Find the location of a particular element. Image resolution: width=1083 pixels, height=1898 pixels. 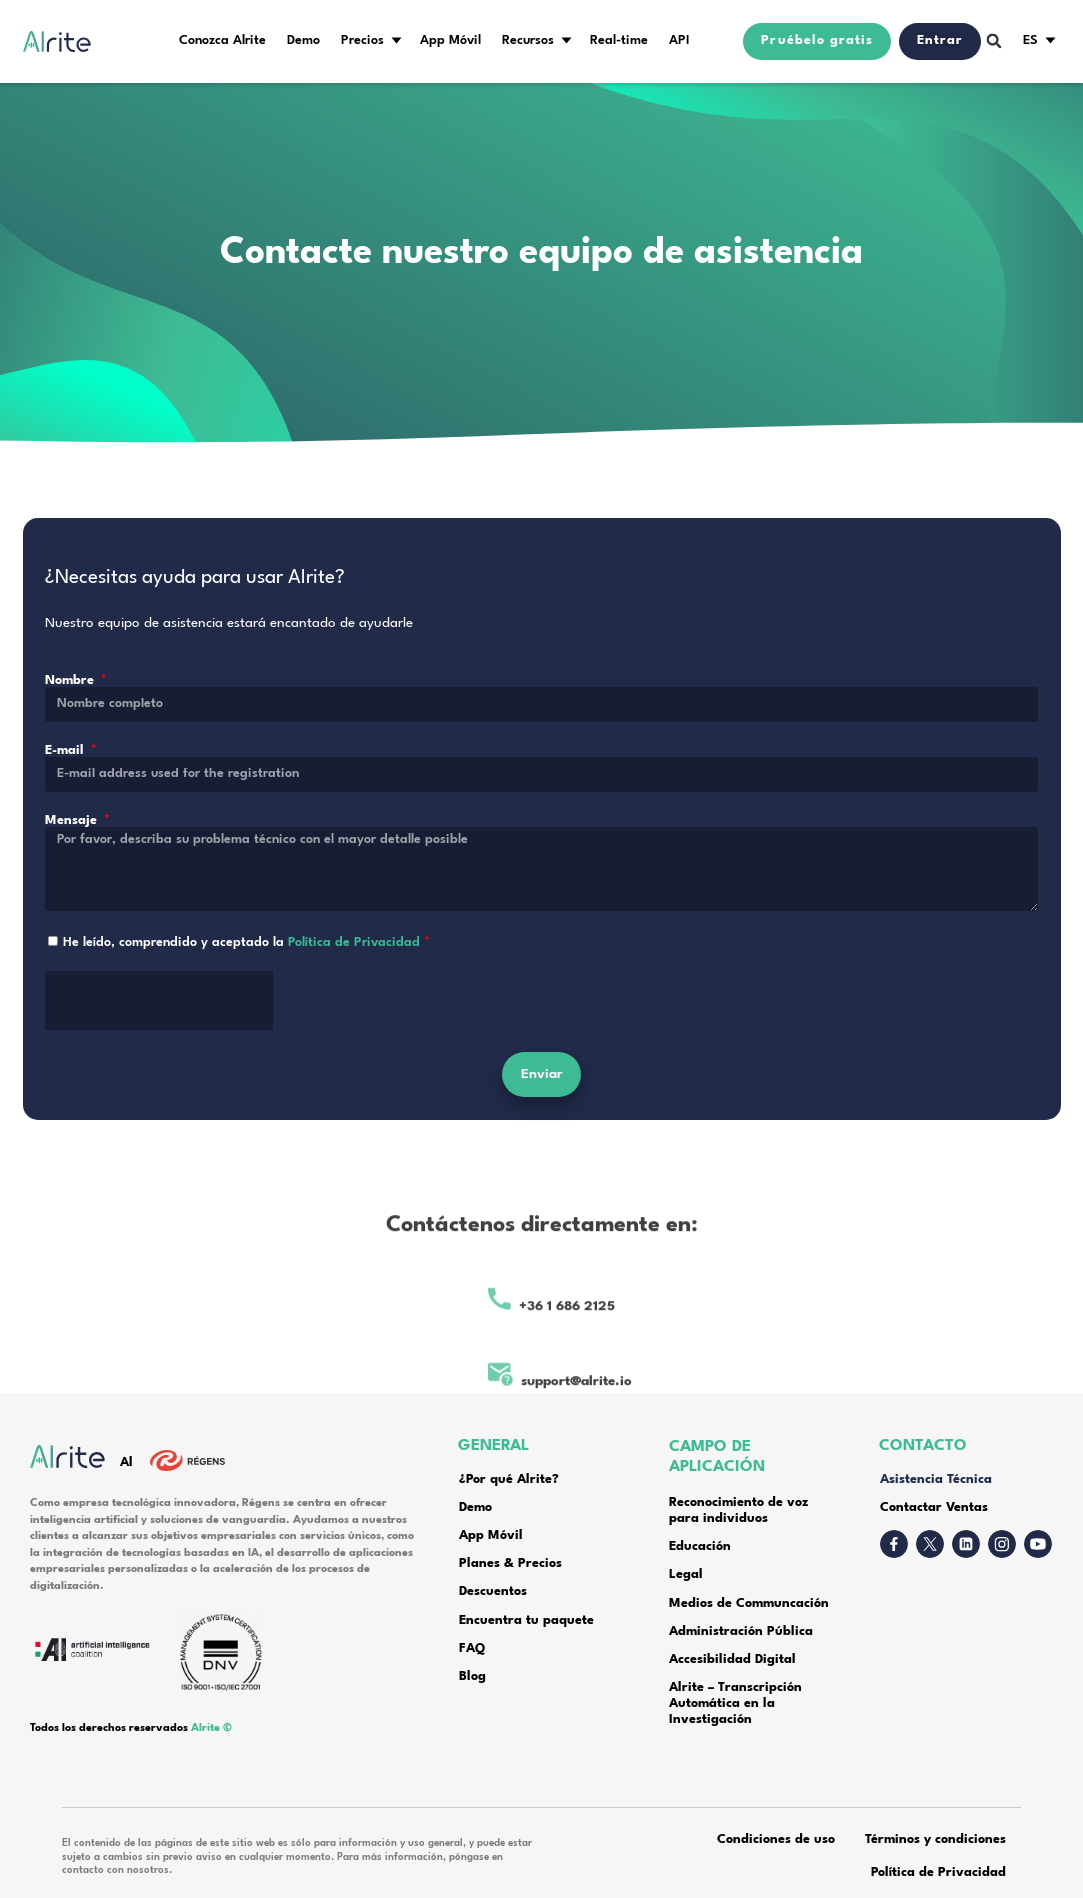

Alrite – Transcripción Automática en la Investigación is located at coordinates (735, 1704).